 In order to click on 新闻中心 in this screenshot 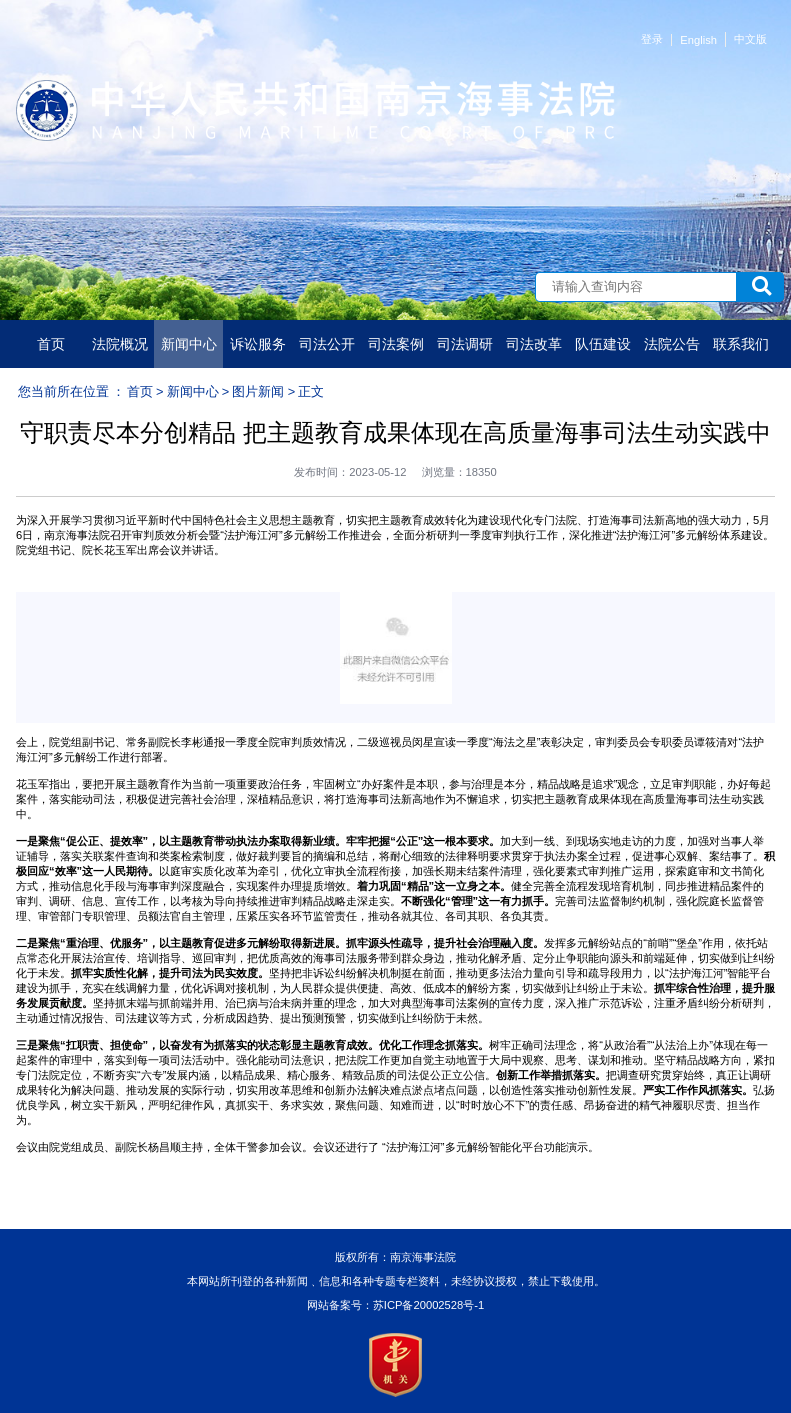, I will do `click(189, 344)`.